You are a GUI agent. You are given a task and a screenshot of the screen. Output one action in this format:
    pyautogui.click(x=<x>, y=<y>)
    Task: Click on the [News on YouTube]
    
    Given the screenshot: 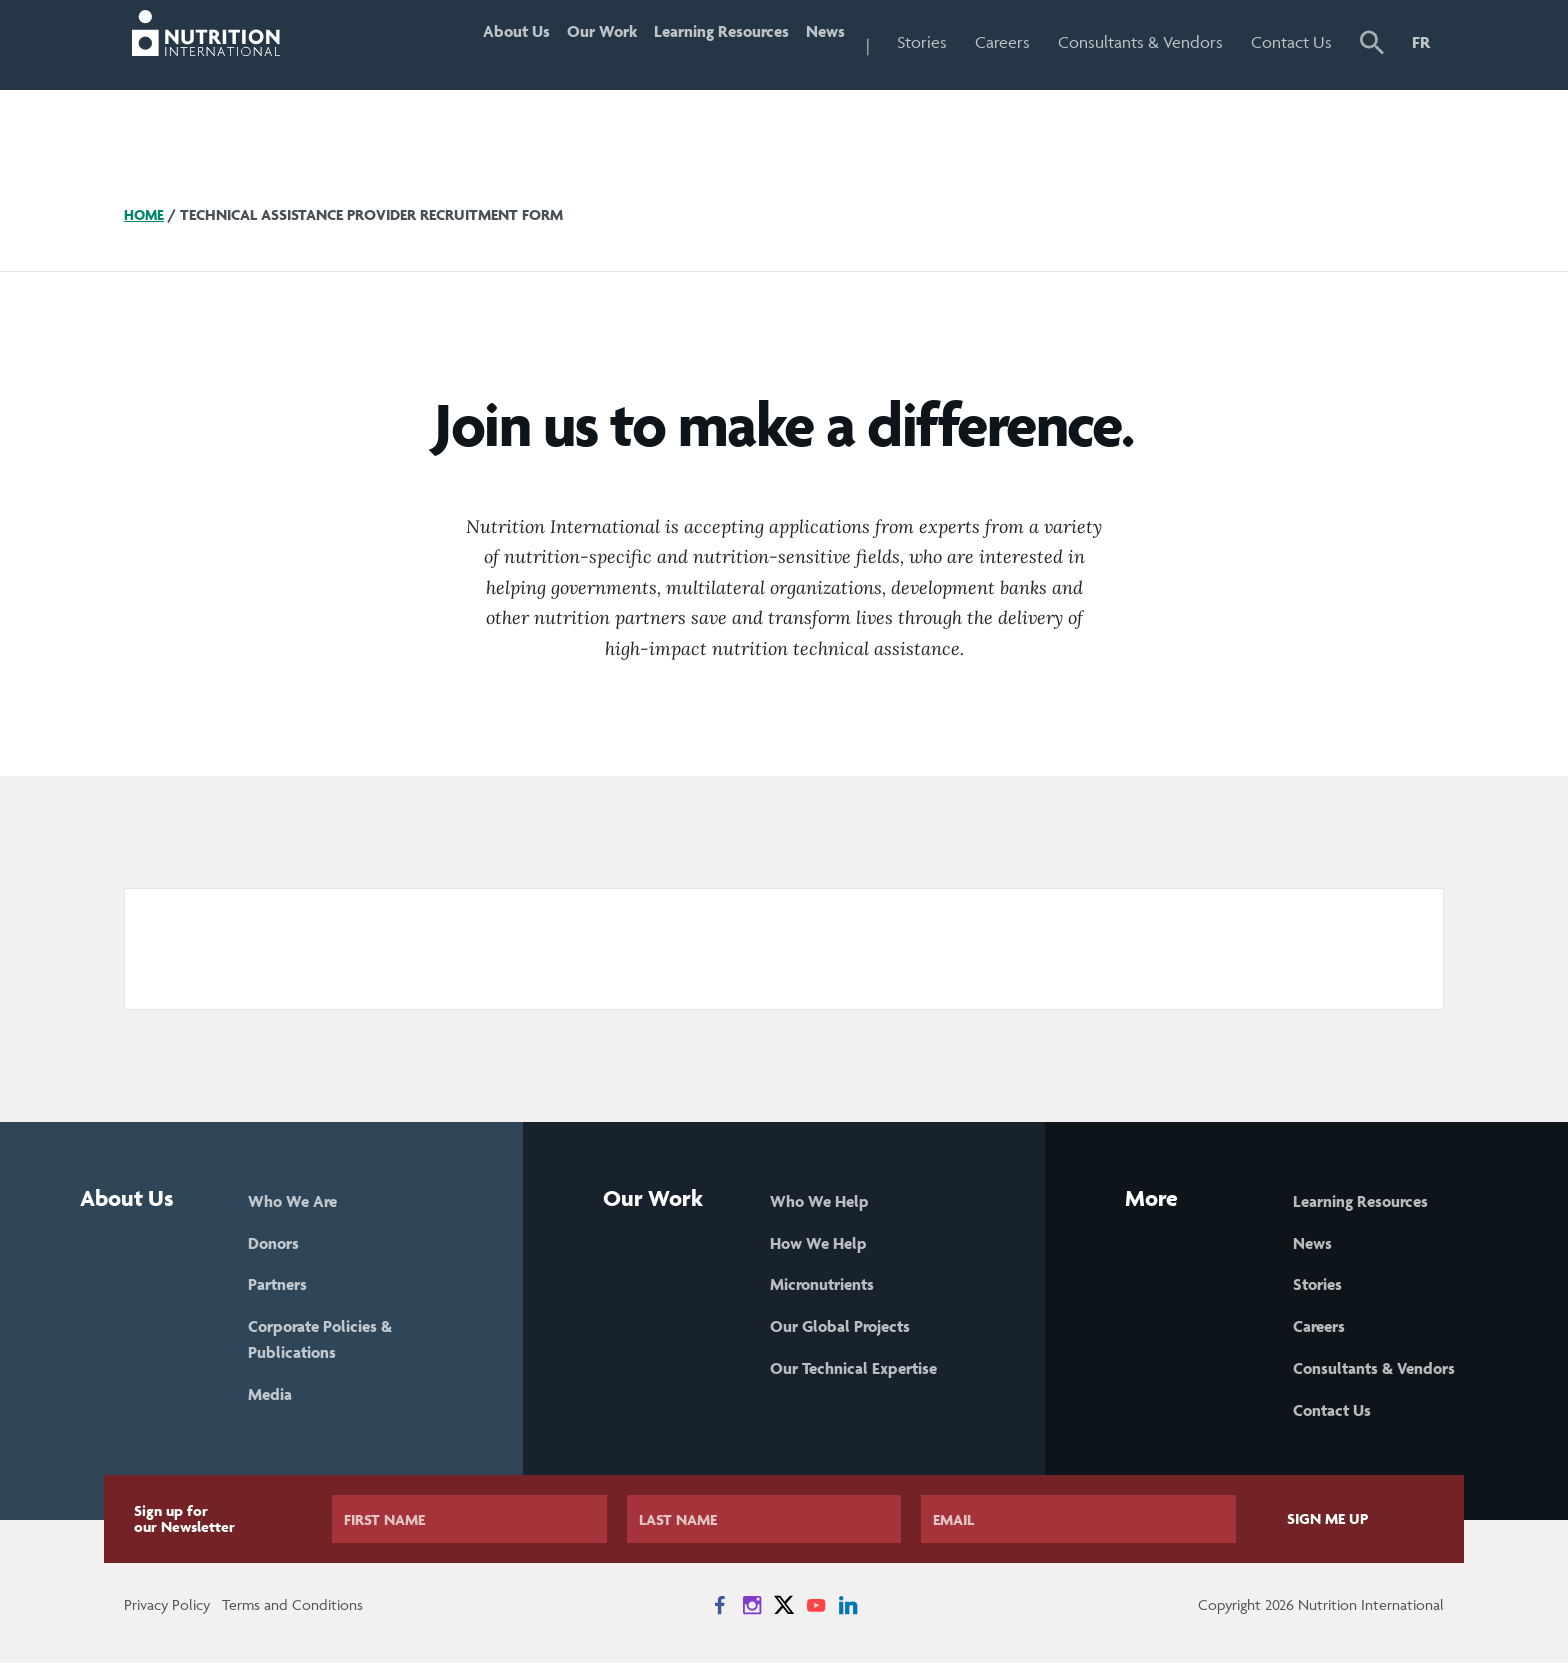 What is the action you would take?
    pyautogui.click(x=816, y=1612)
    